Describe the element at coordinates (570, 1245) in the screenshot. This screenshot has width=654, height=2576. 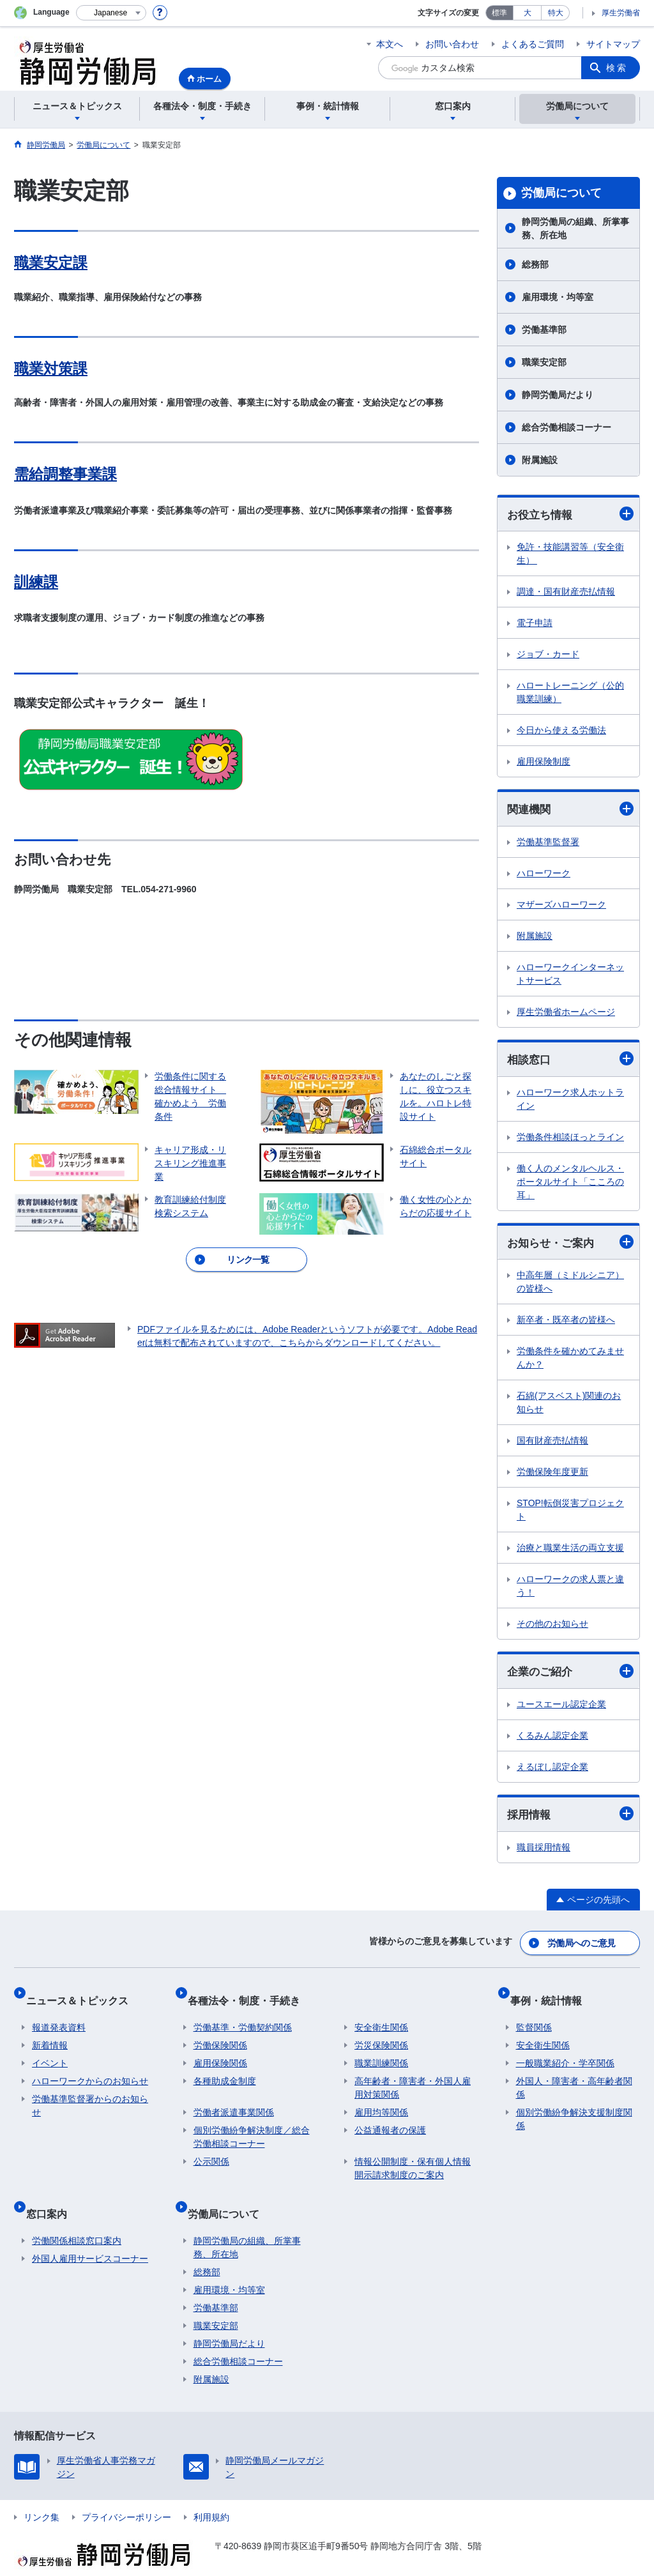
I see `お知らせ・ご案内` at that location.